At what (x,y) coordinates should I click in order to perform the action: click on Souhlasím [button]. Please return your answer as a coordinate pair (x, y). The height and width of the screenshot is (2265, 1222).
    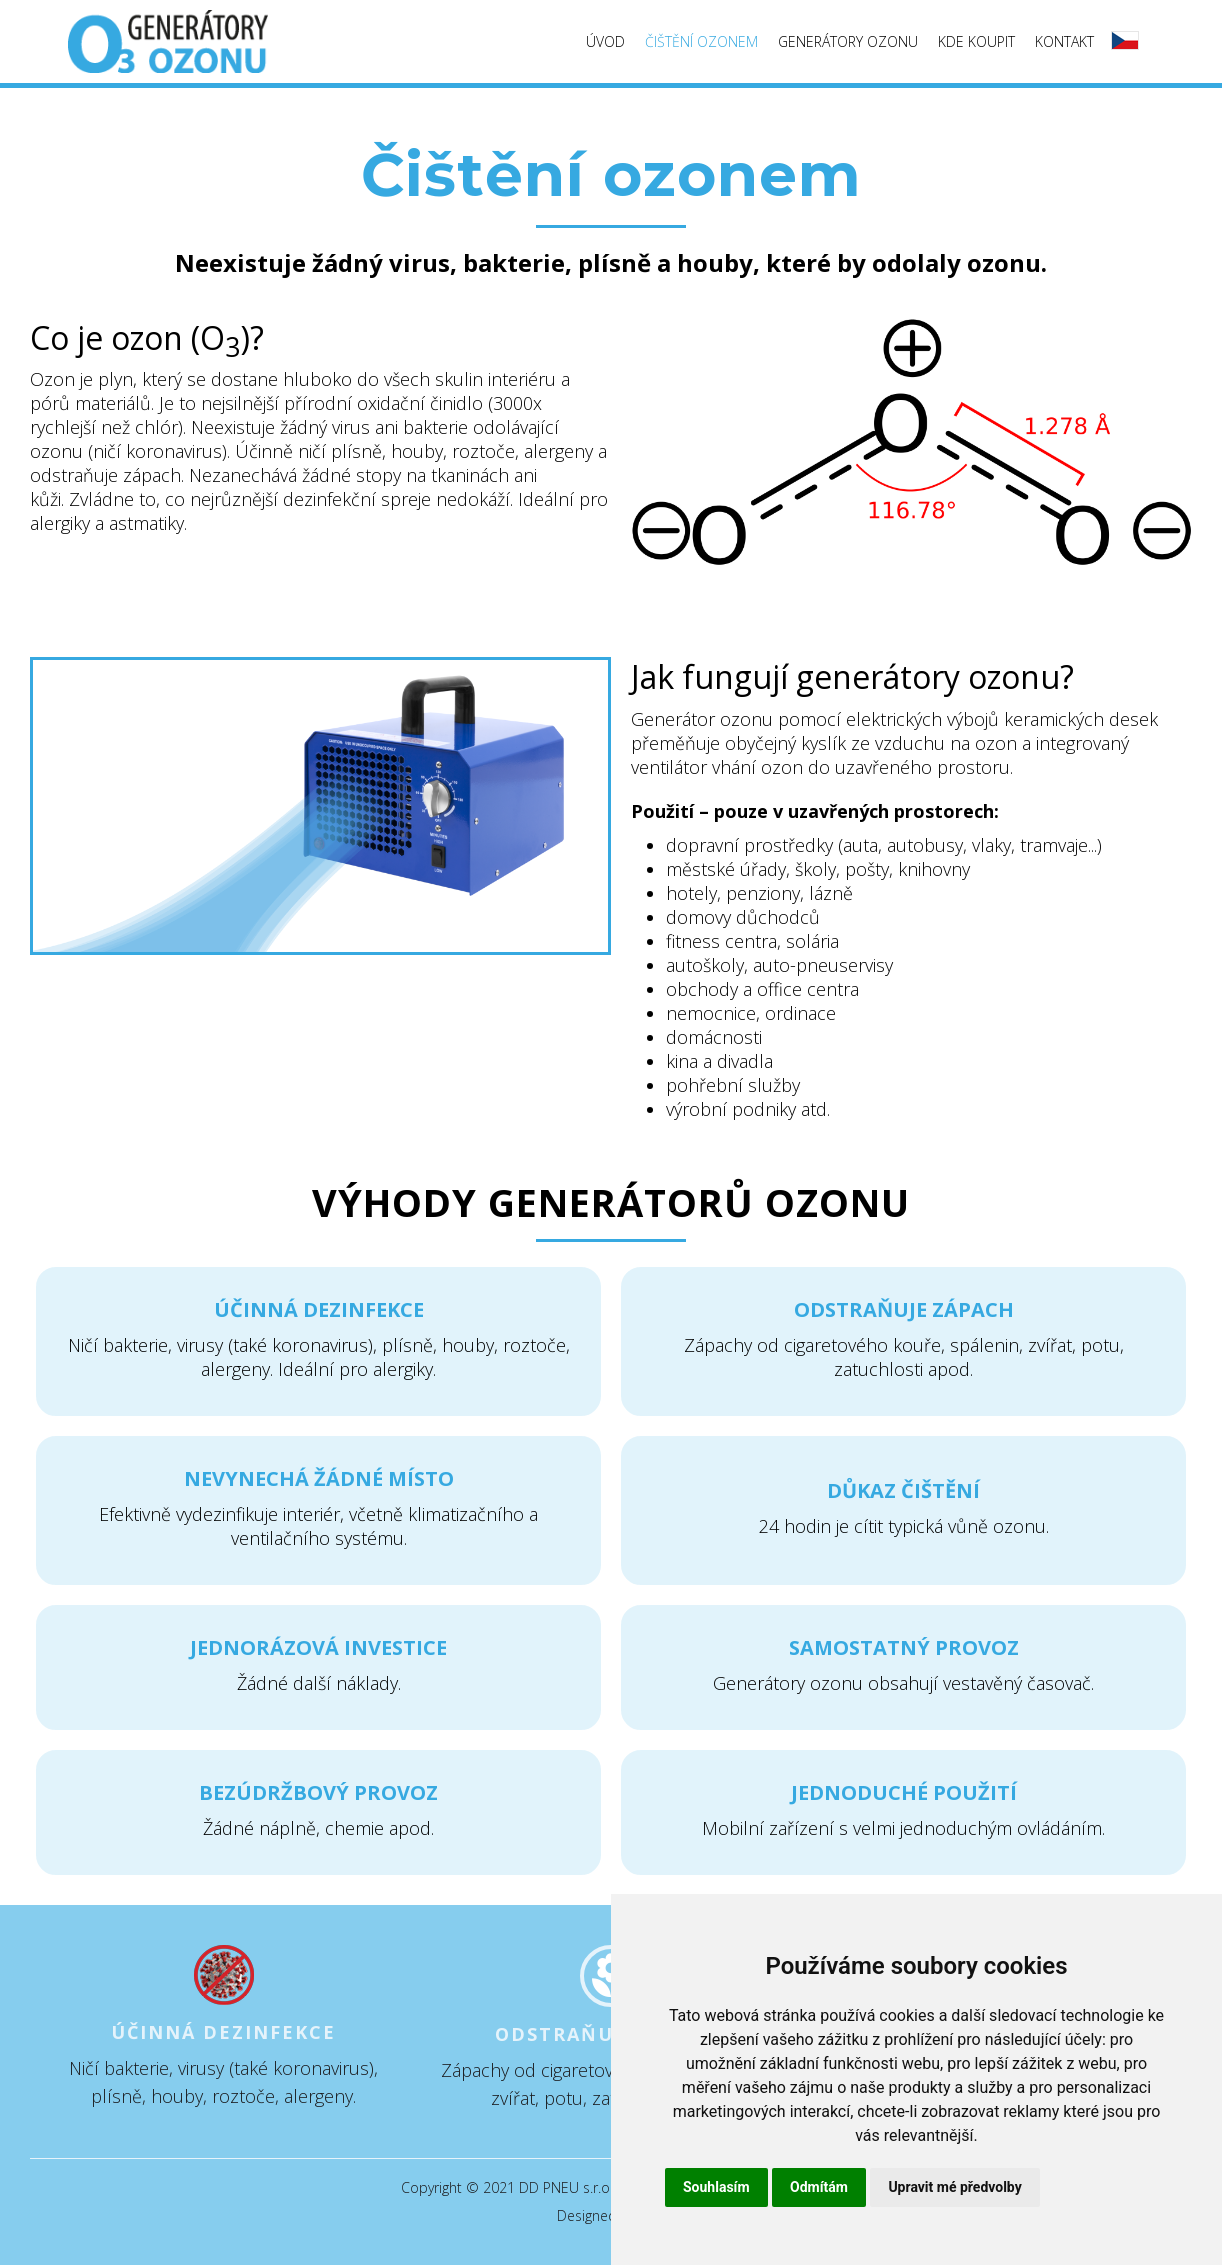
    Looking at the image, I should click on (716, 2187).